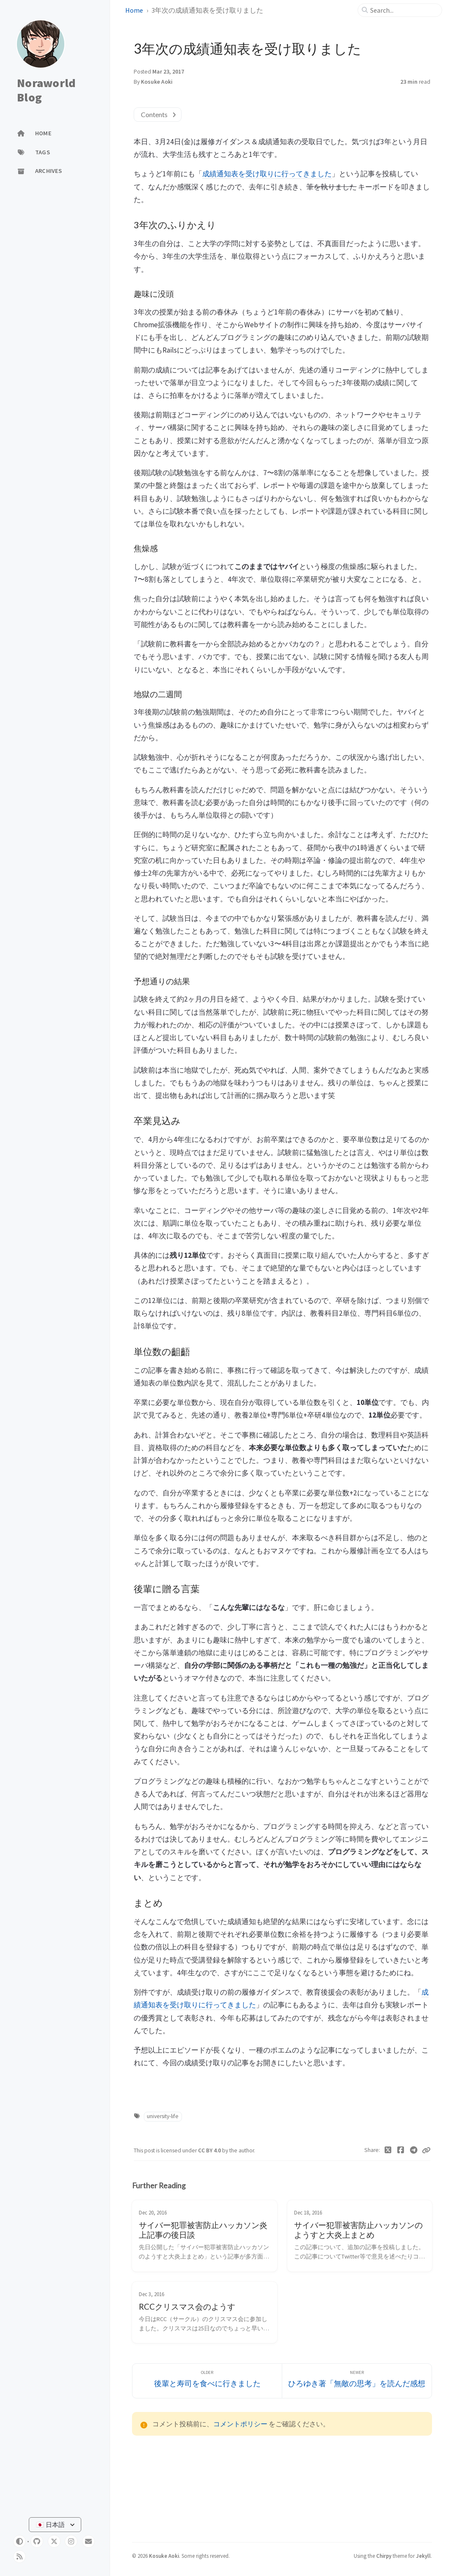  Describe the element at coordinates (403, 10) in the screenshot. I see `[search]` at that location.